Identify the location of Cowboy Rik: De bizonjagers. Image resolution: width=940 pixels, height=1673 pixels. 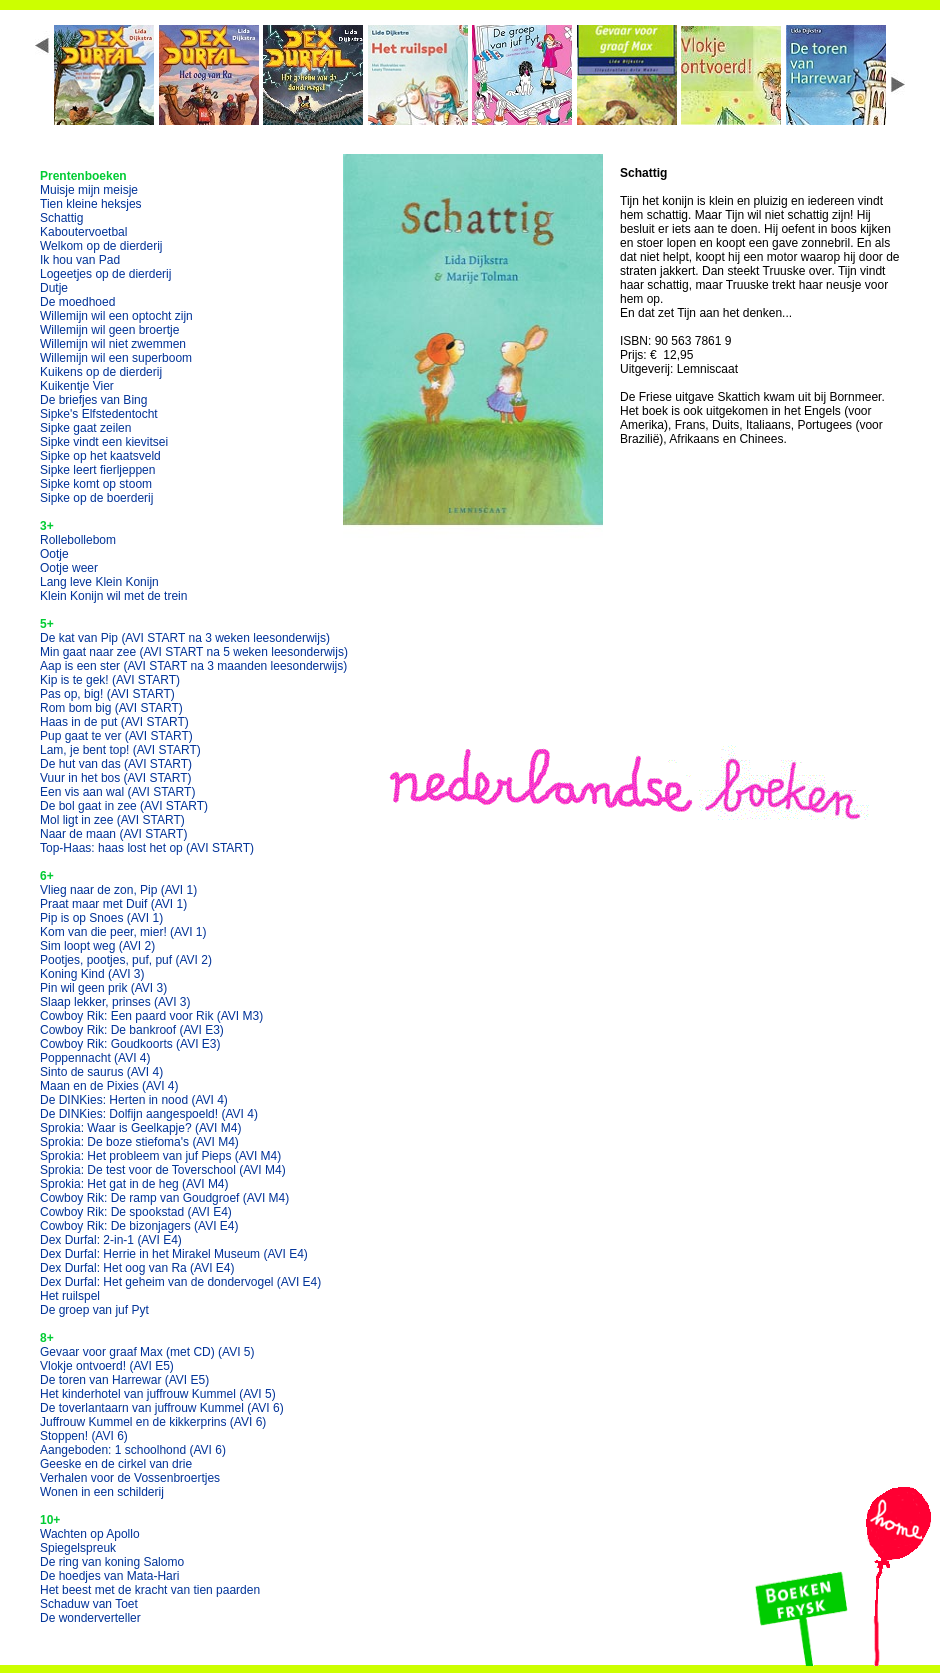
(139, 1226).